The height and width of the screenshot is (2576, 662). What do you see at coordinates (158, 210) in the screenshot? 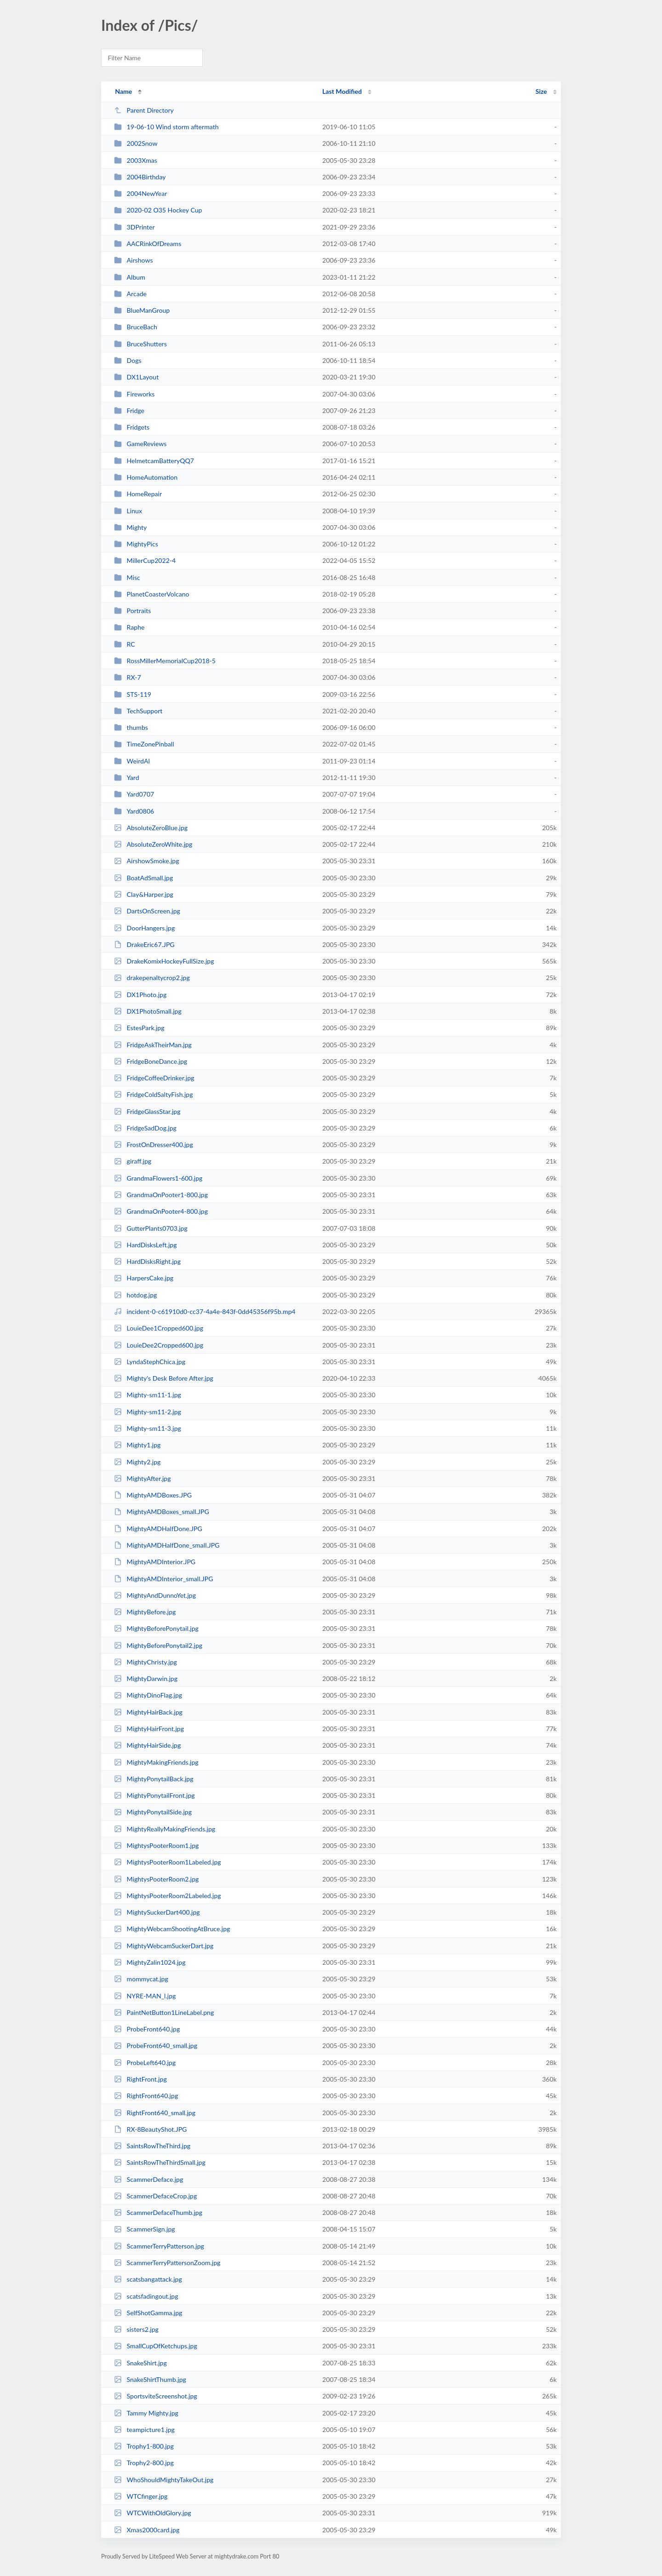
I see `2020-02 O35 Hockey Cup` at bounding box center [158, 210].